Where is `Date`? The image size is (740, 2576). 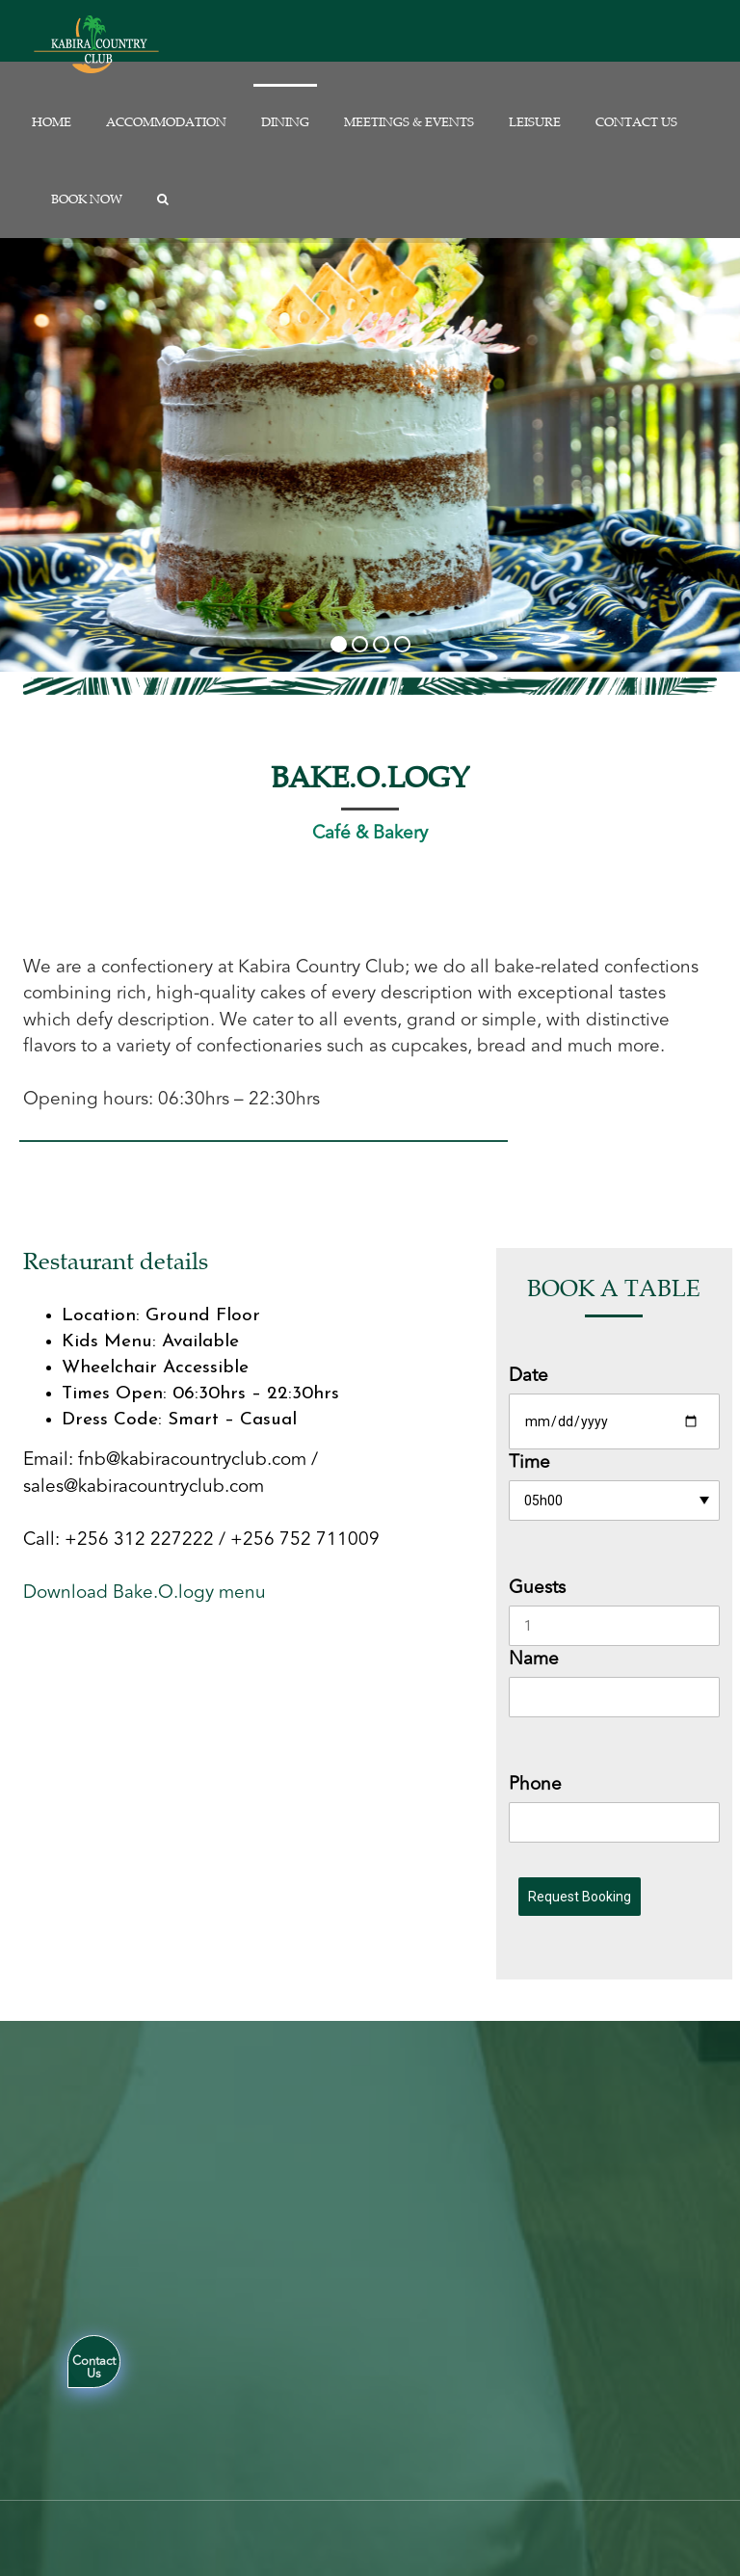
Date is located at coordinates (528, 1376).